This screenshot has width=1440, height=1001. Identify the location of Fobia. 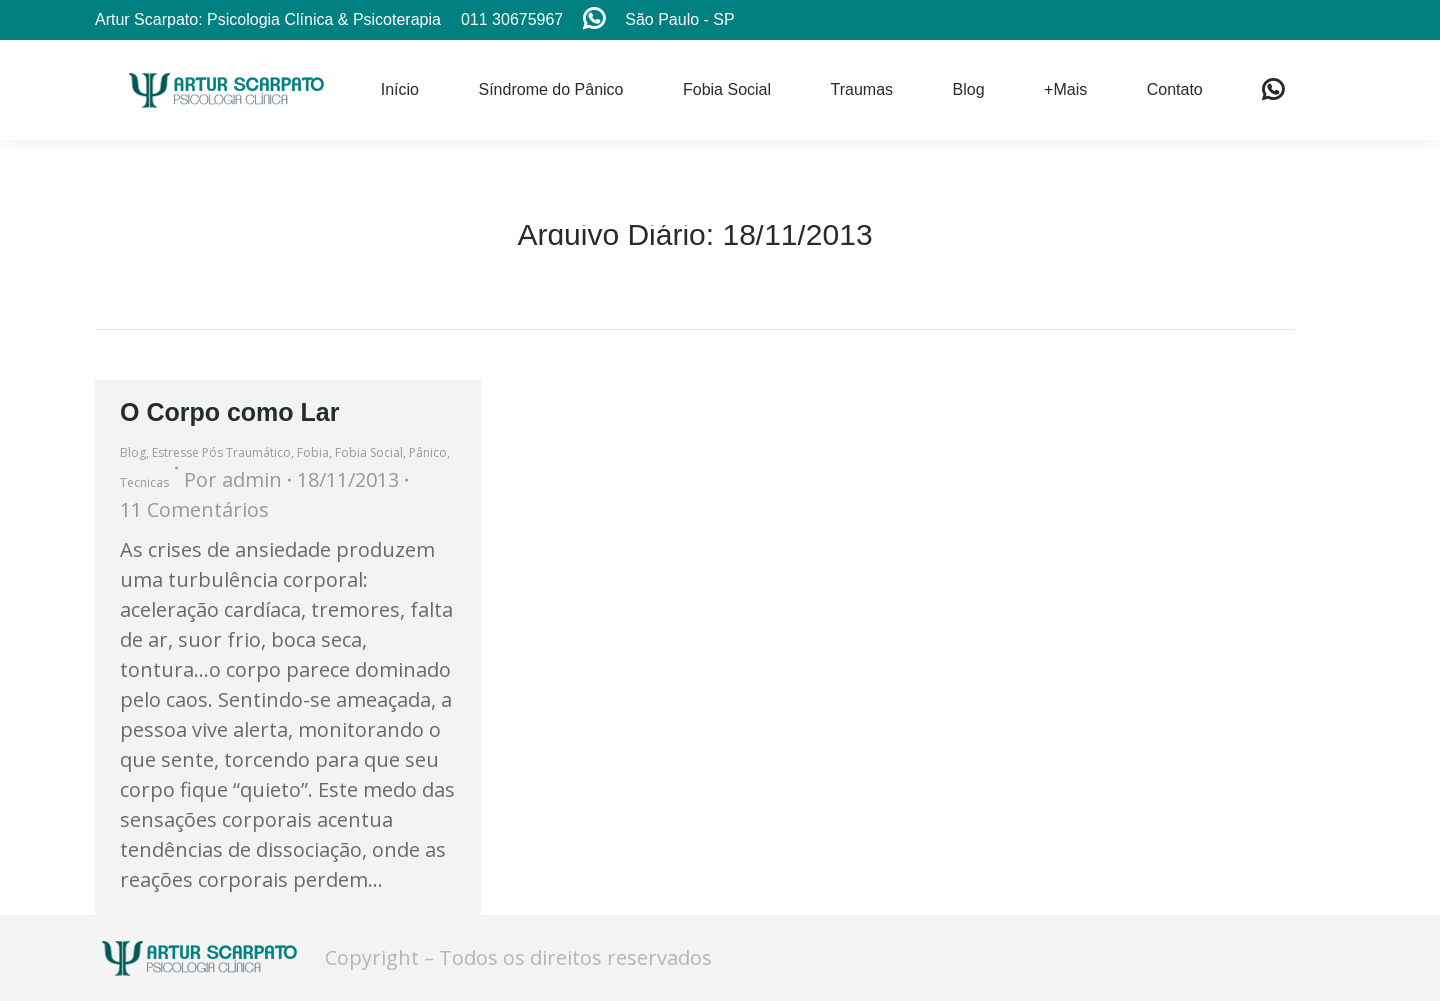
(313, 452).